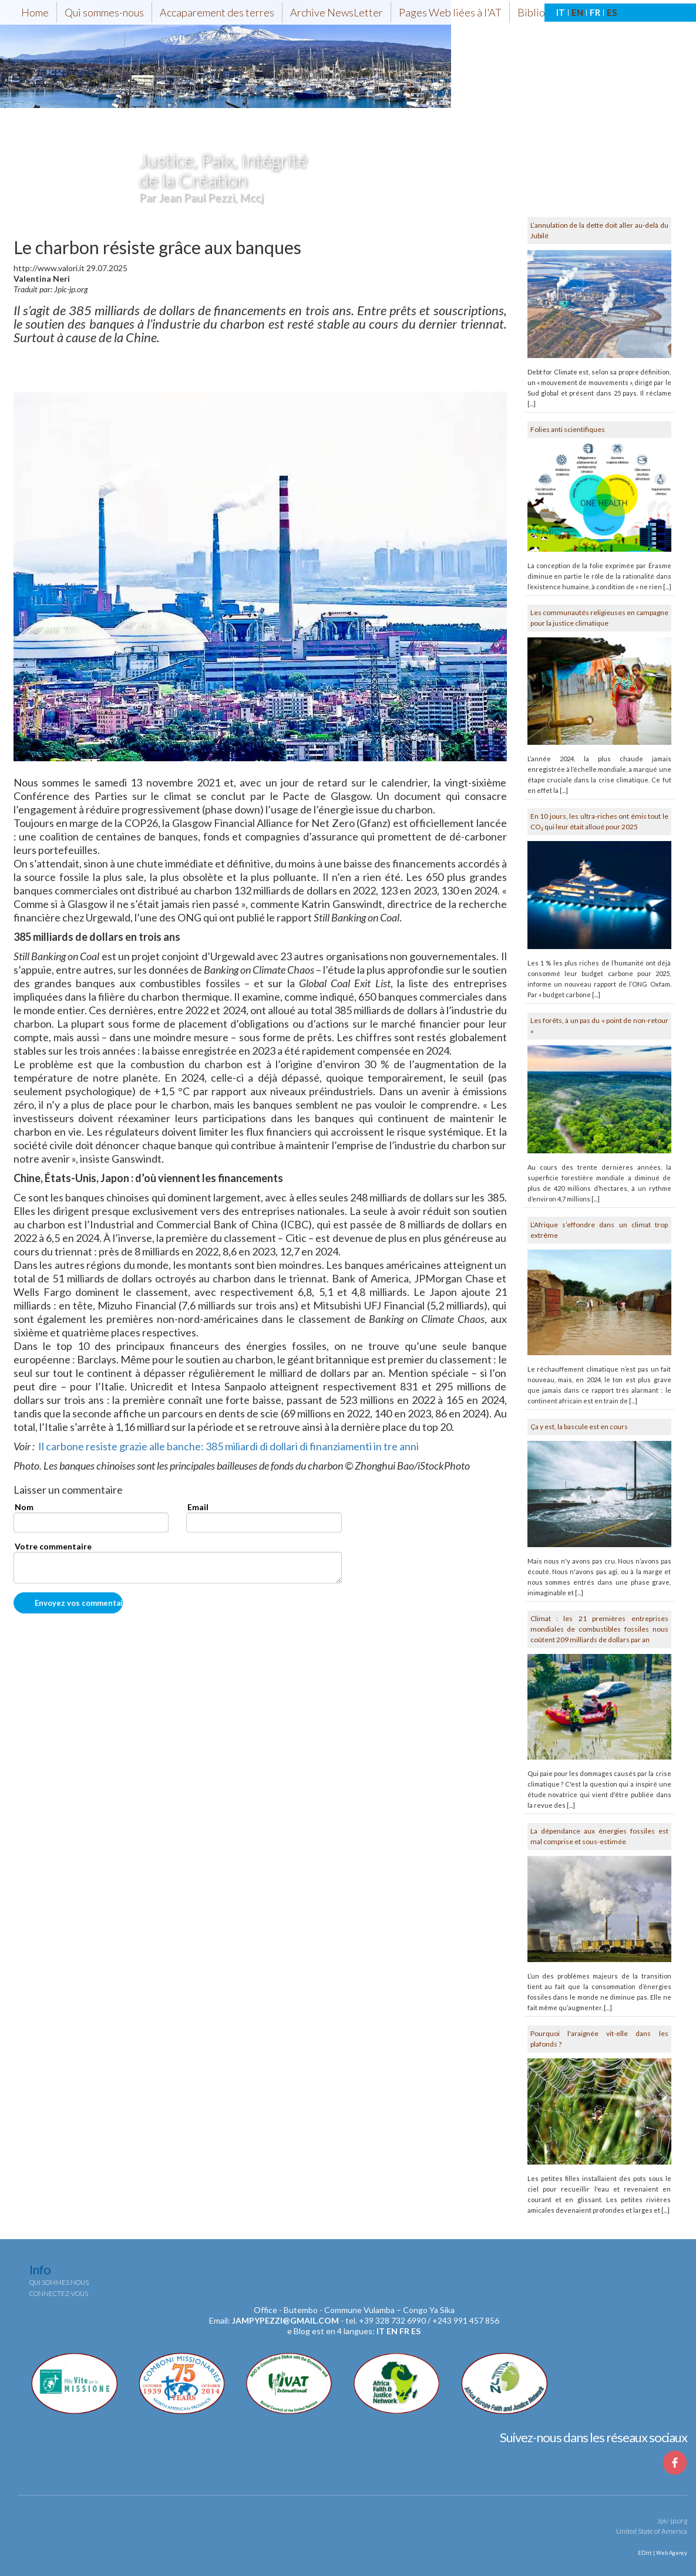 The image size is (696, 2576). I want to click on Il carbone resiste grazie alle banche: 385 miliardi di dollari di finanziamenti in tre anni, so click(228, 1446).